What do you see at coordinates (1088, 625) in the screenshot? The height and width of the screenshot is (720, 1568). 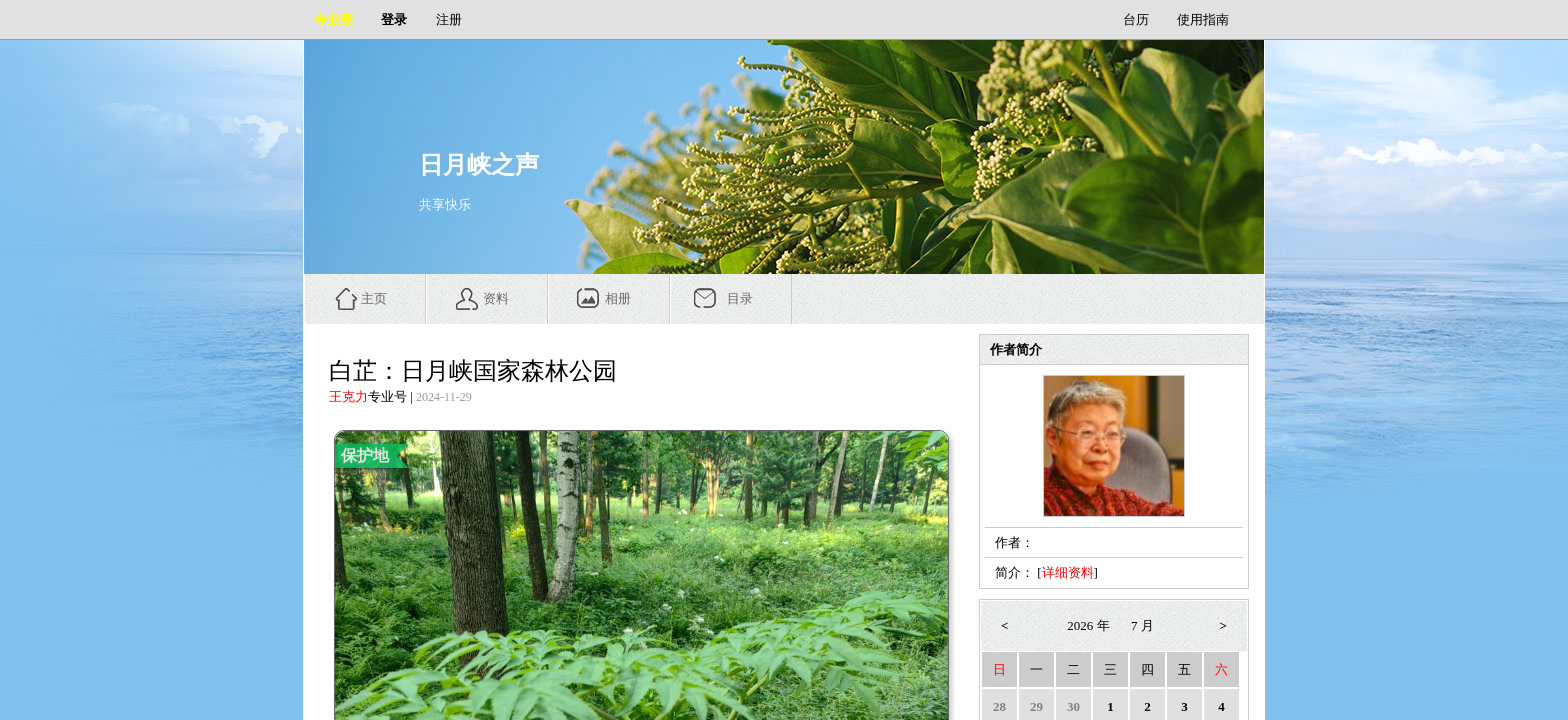 I see `2026 年` at bounding box center [1088, 625].